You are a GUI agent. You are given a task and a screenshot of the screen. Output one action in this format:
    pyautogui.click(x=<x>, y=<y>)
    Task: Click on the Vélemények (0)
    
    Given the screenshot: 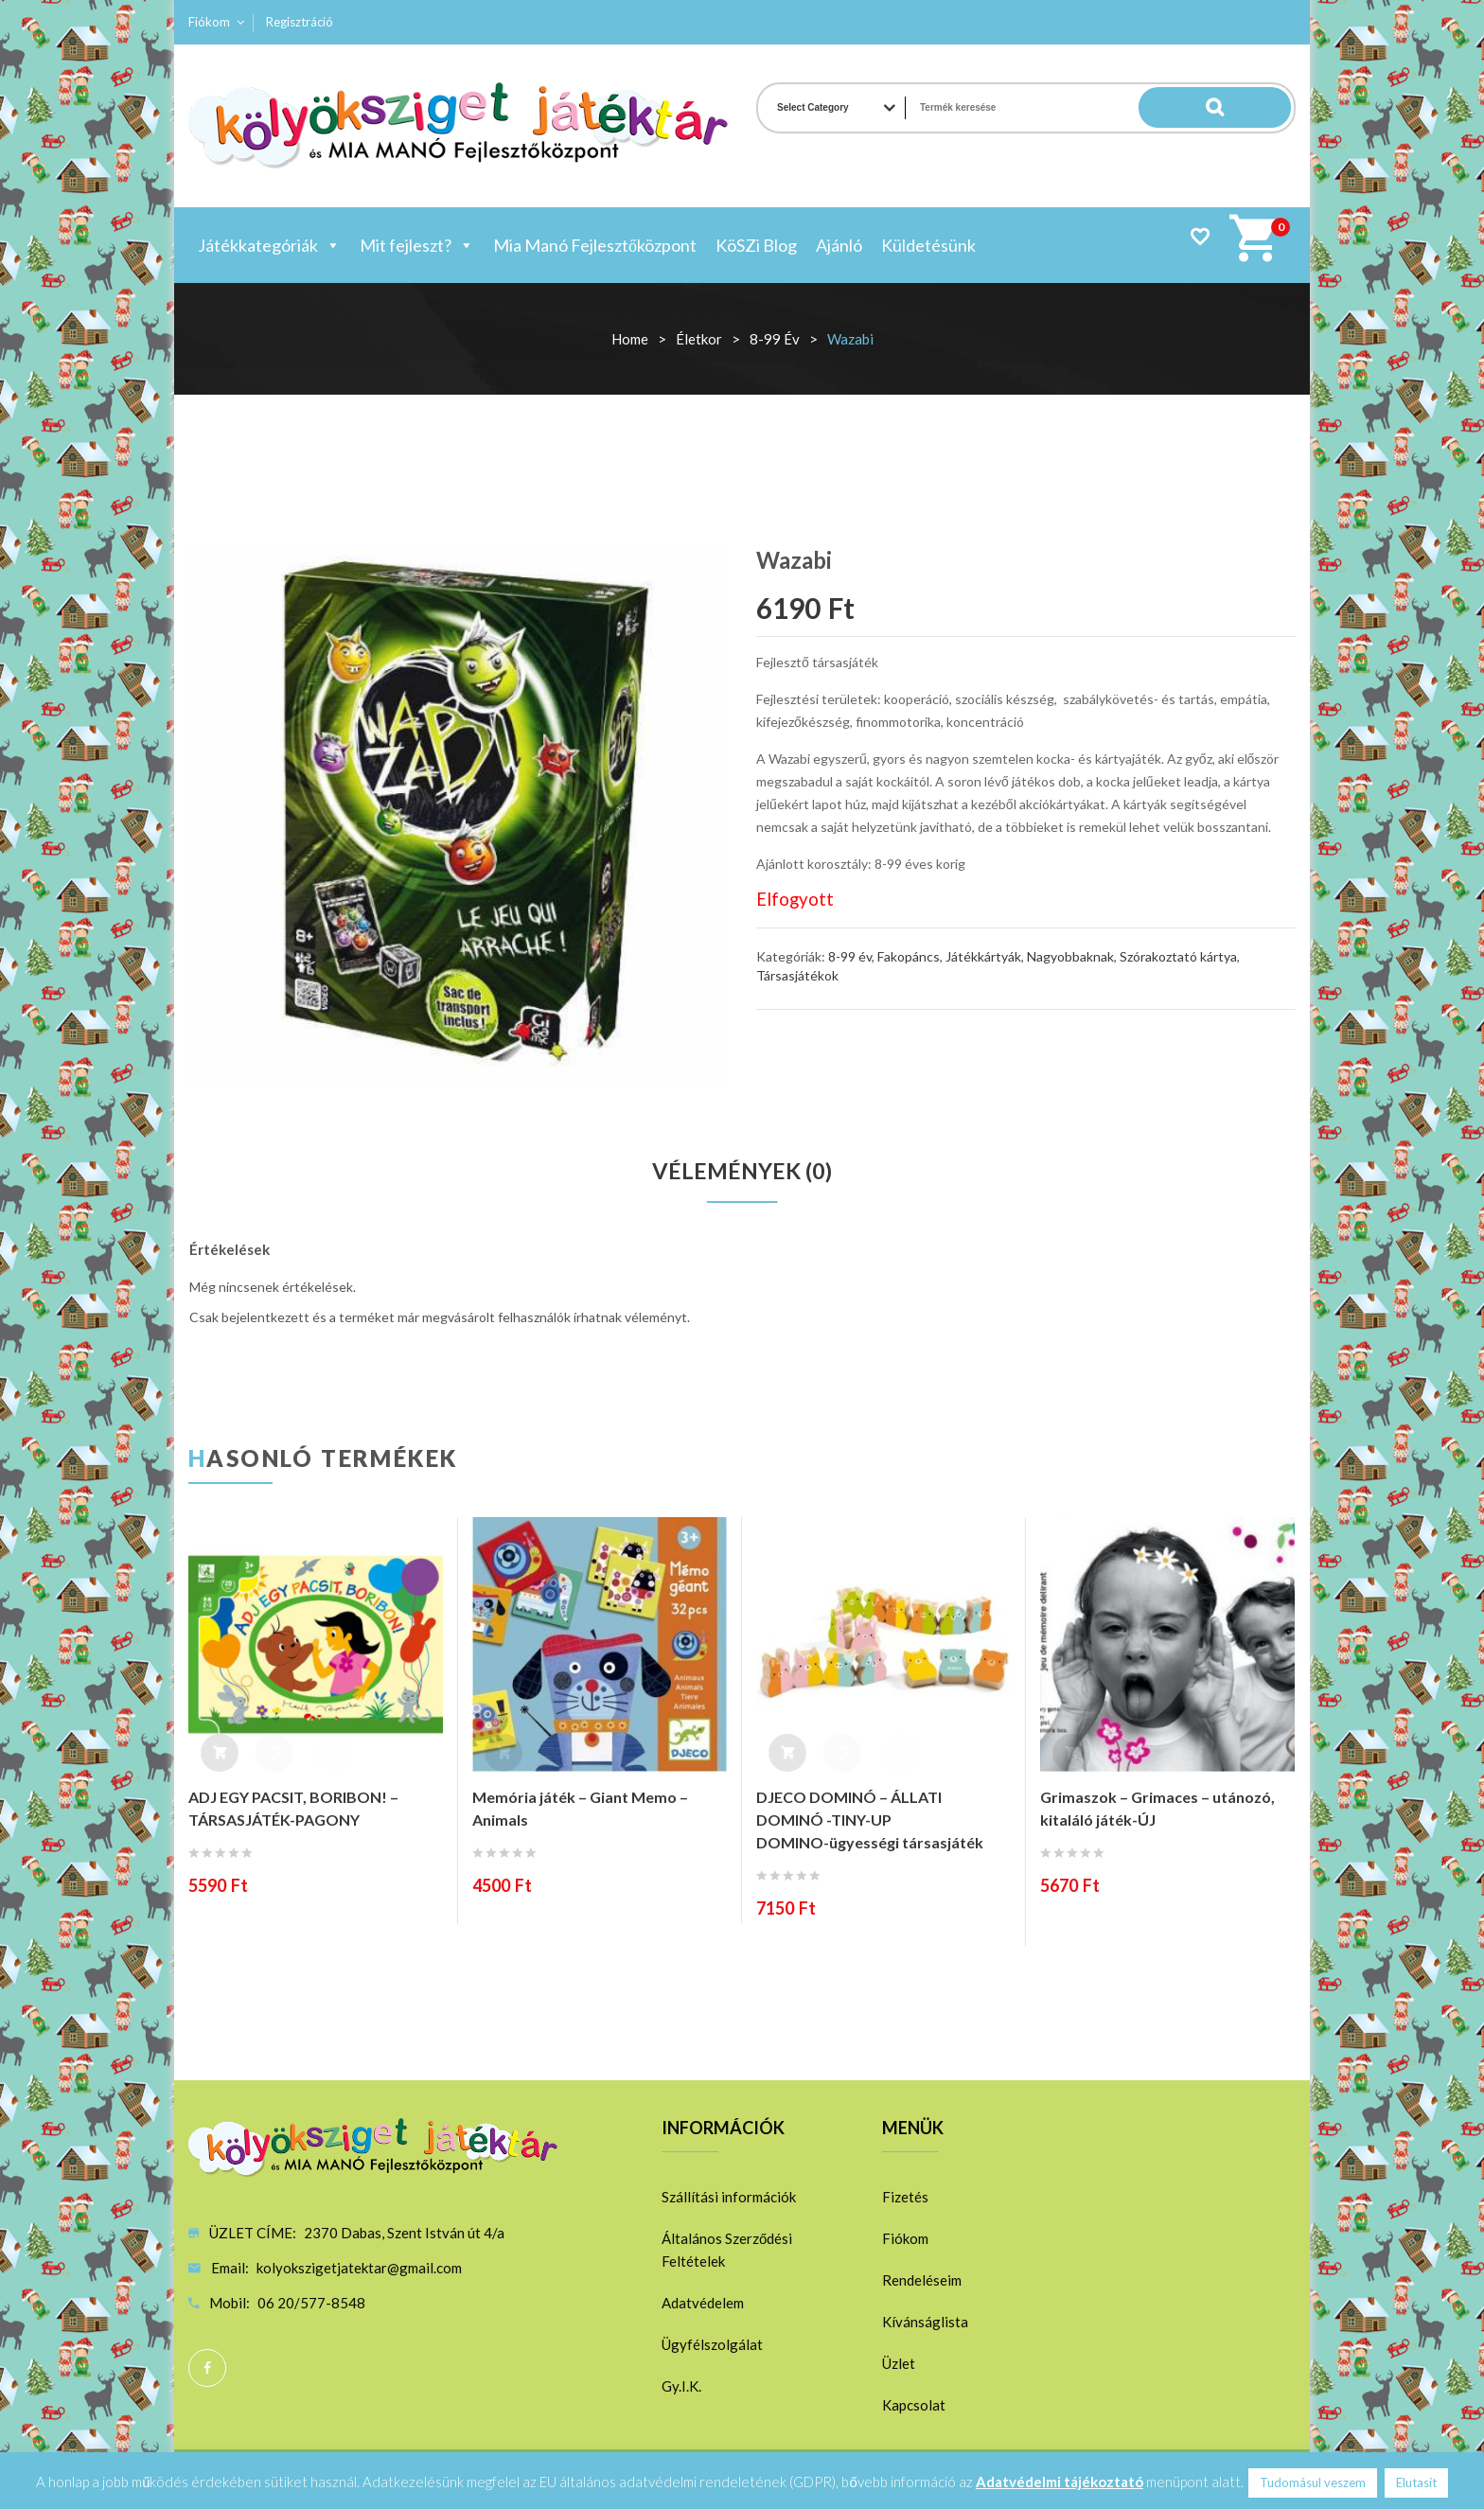 What is the action you would take?
    pyautogui.click(x=742, y=1171)
    